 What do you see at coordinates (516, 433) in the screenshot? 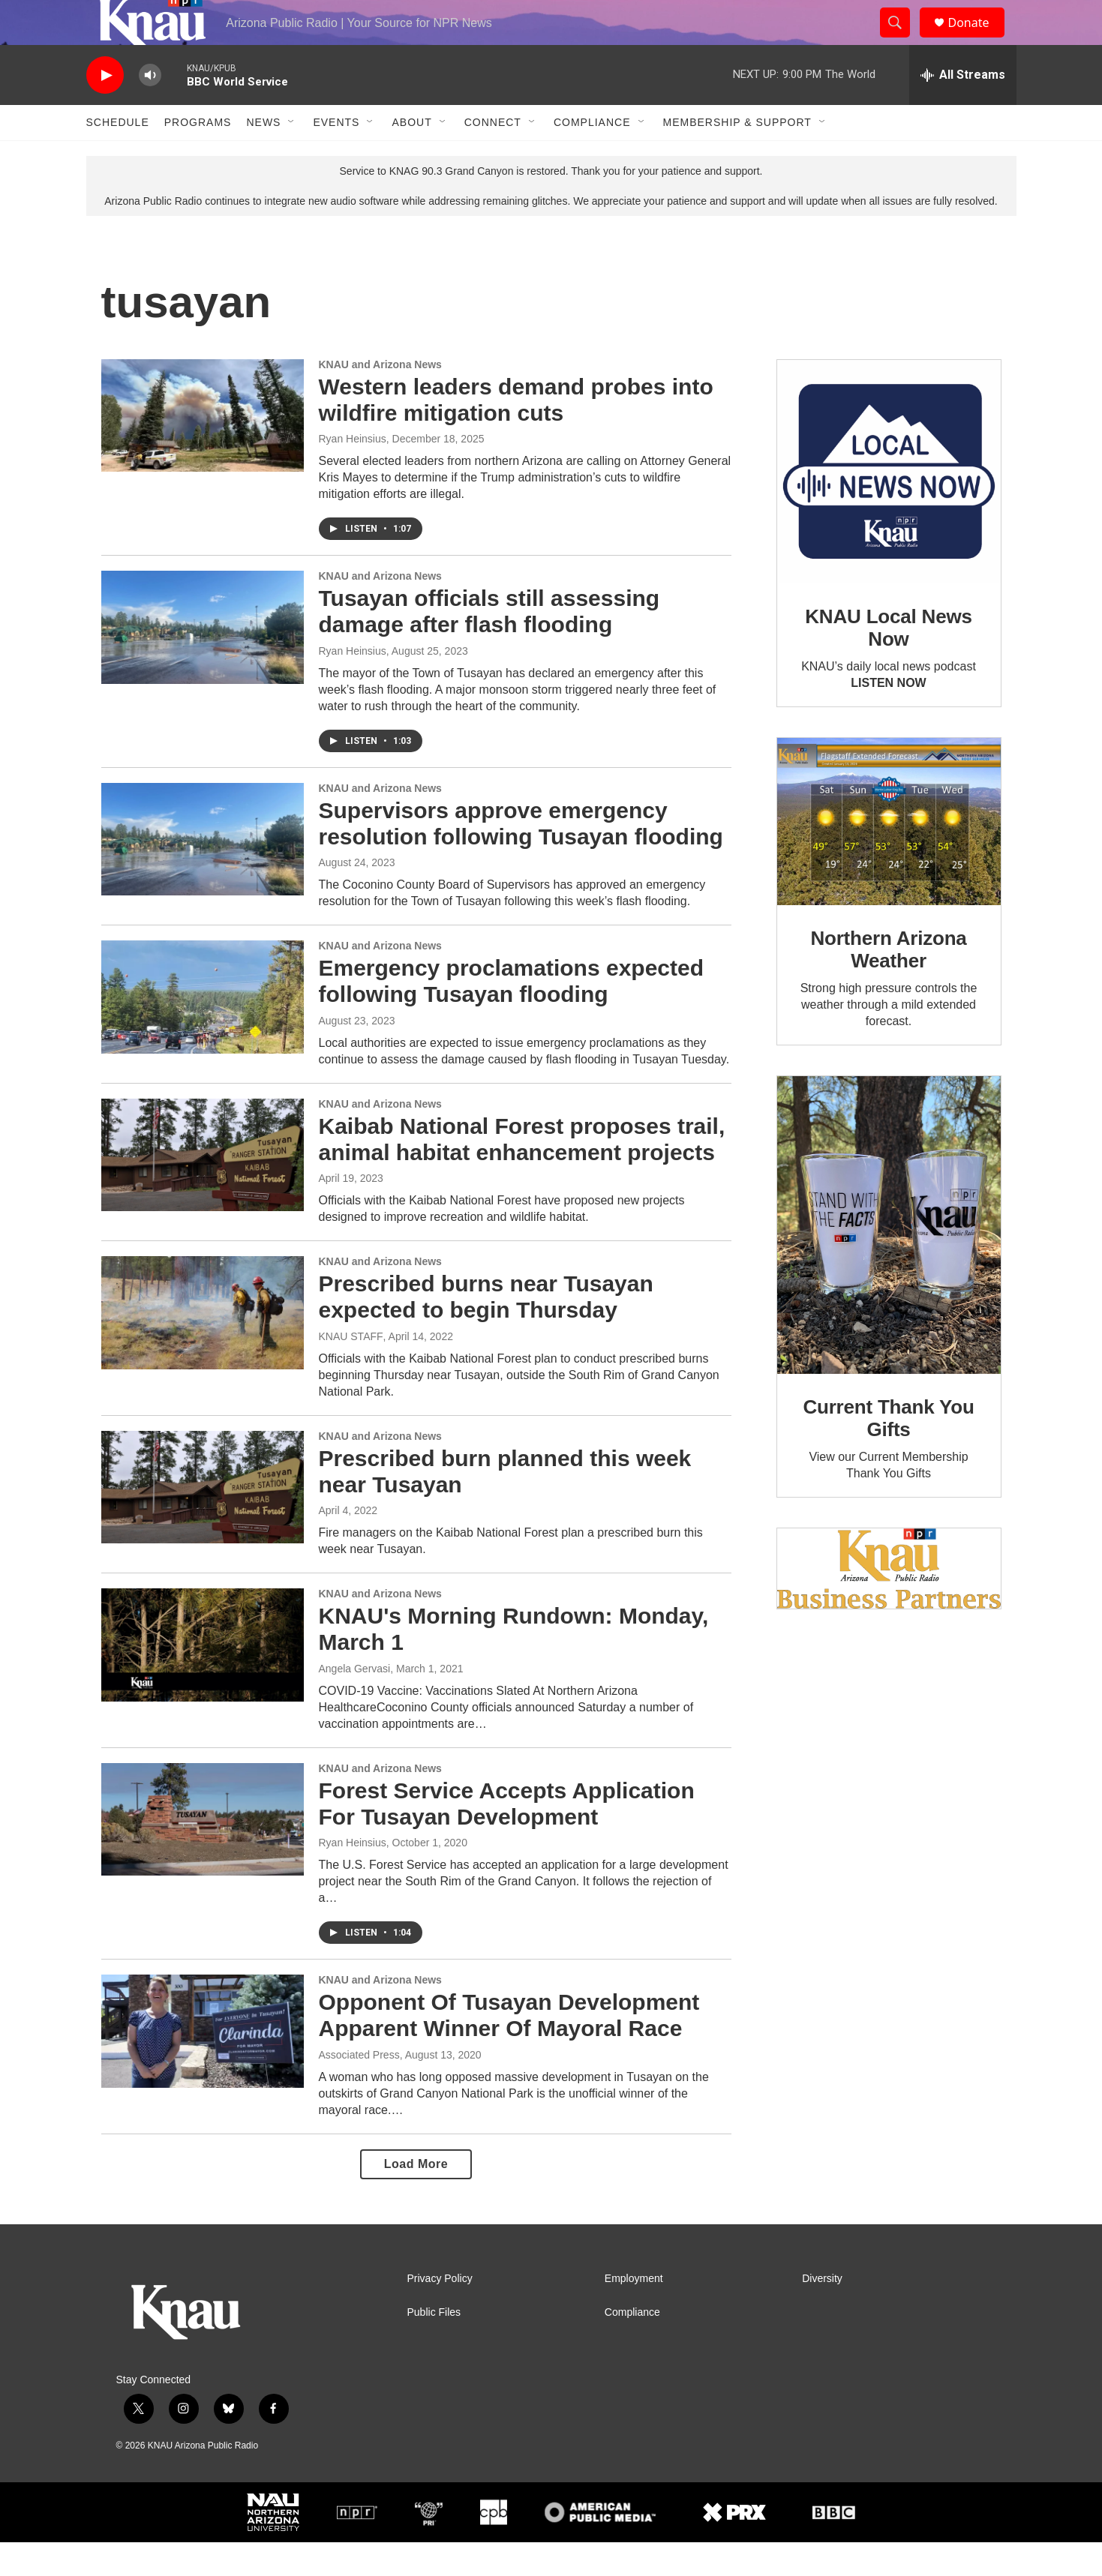
I see `Western leaders demand probes into wildfire mitigation cuts` at bounding box center [516, 433].